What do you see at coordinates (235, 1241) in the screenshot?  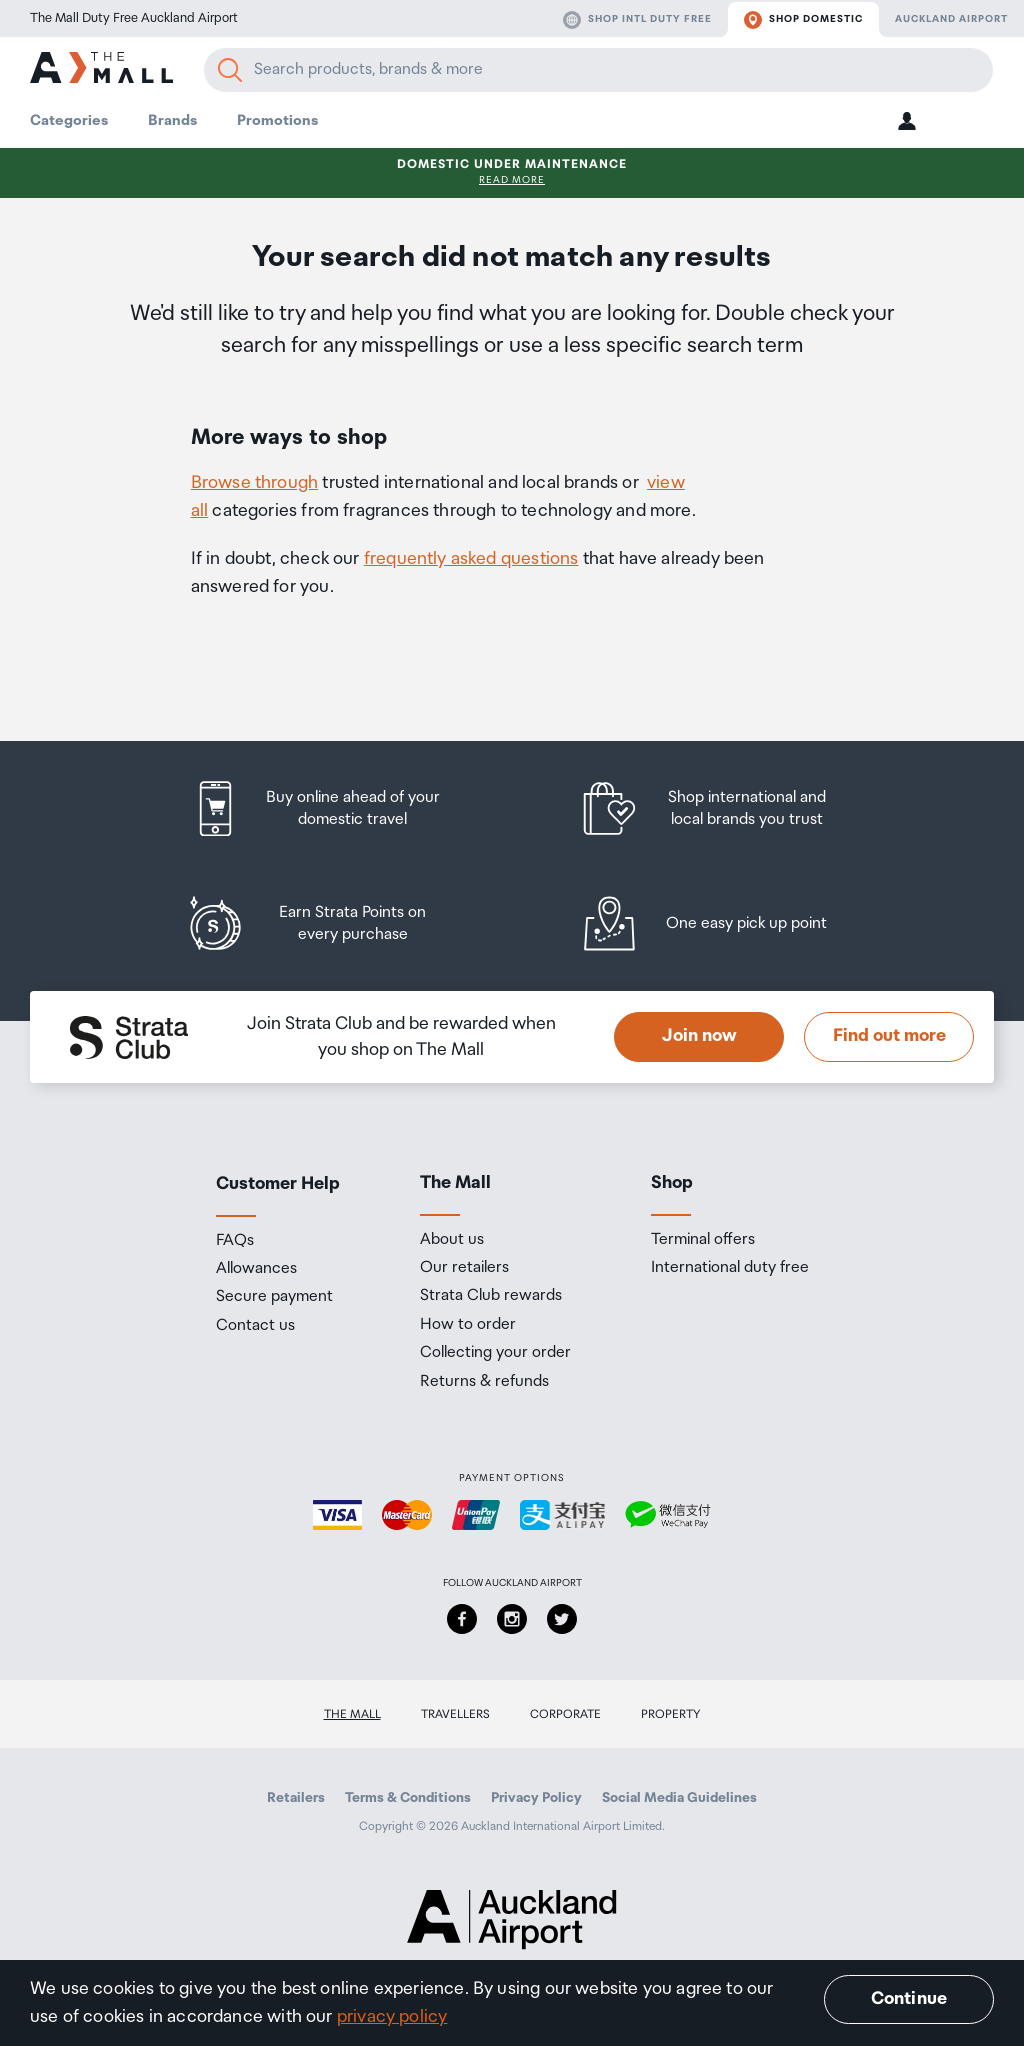 I see `FAQs` at bounding box center [235, 1241].